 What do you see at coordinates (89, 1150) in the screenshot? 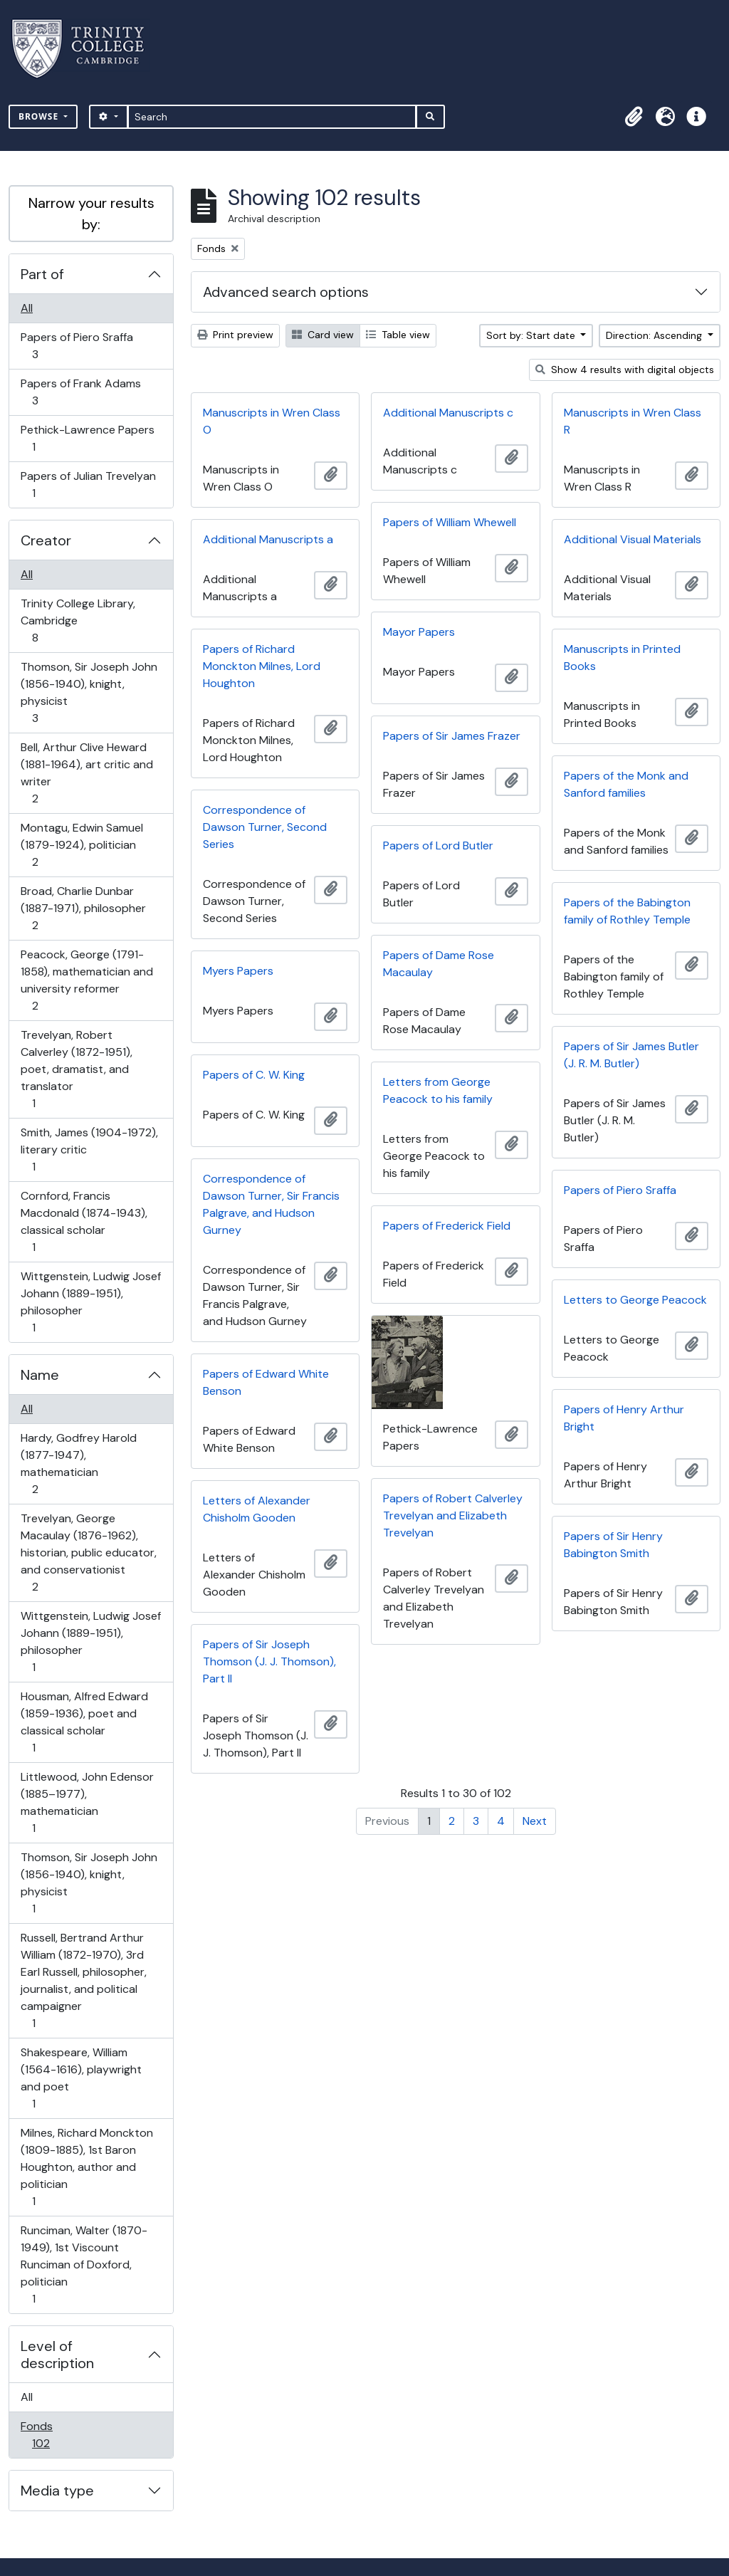
I see `Smith, James (1904-1972), literary critic` at bounding box center [89, 1150].